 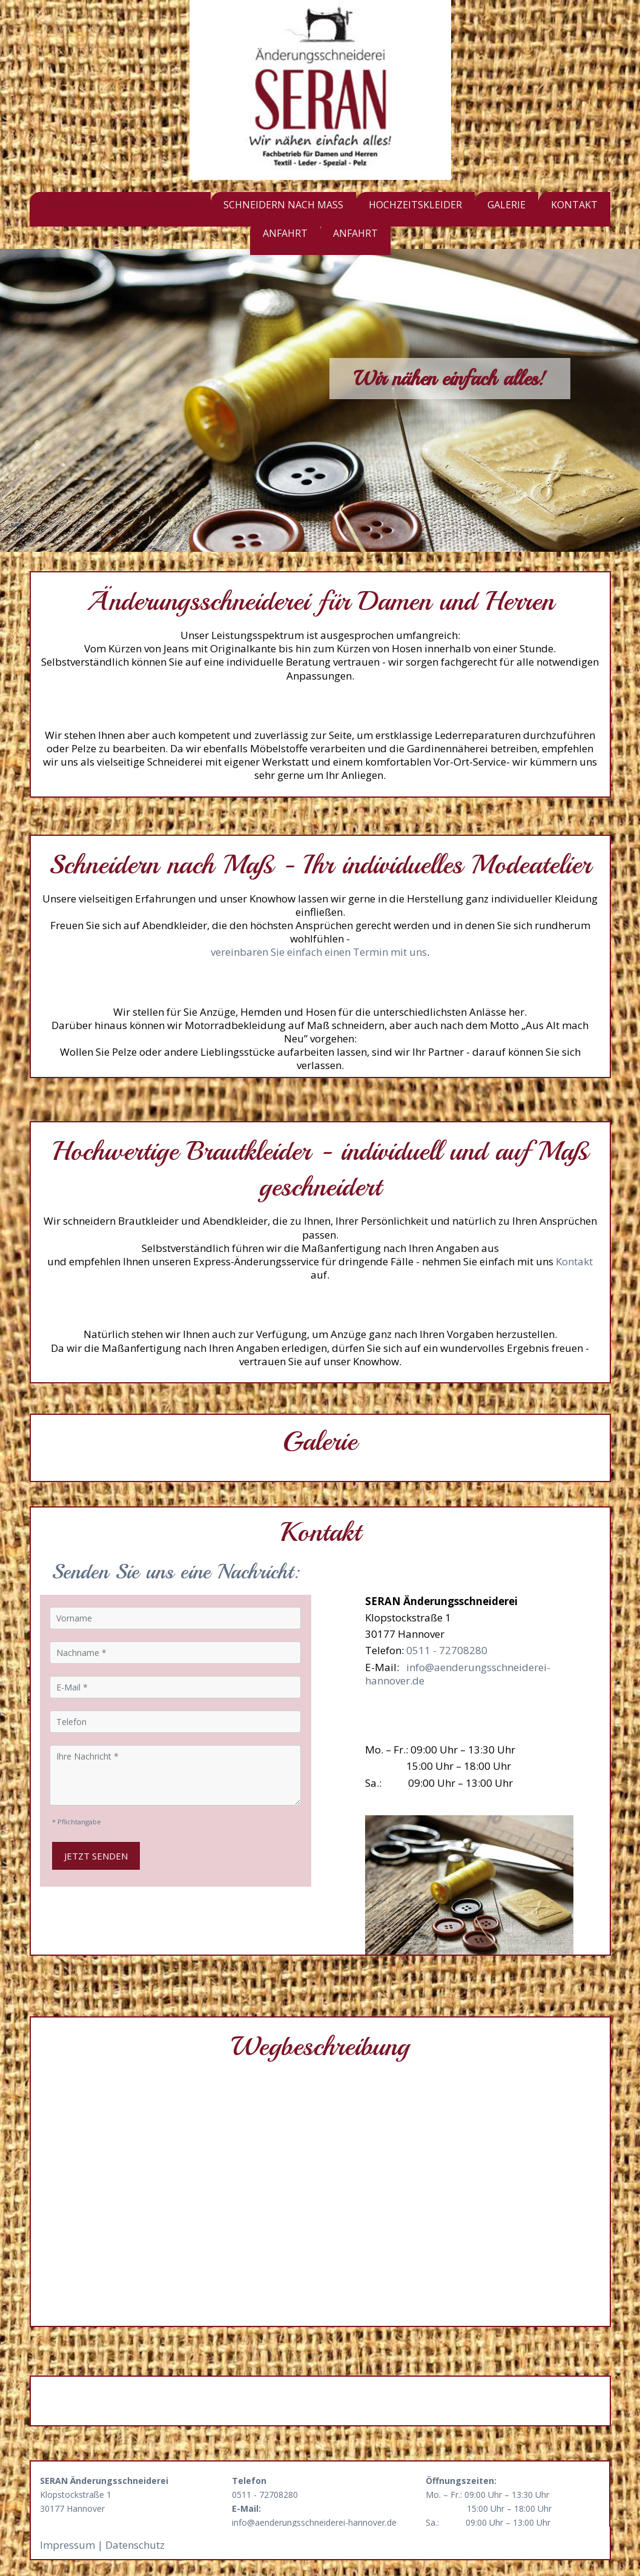 I want to click on Kontakt, so click(x=574, y=1261).